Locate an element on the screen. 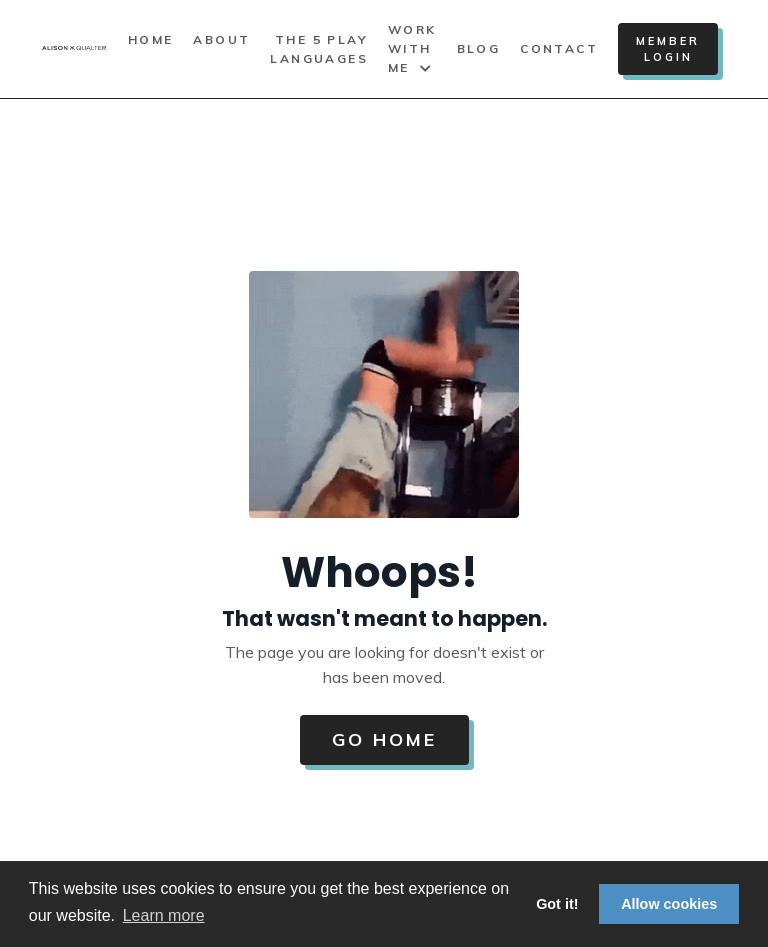  Allow cookies [button] is located at coordinates (669, 904).